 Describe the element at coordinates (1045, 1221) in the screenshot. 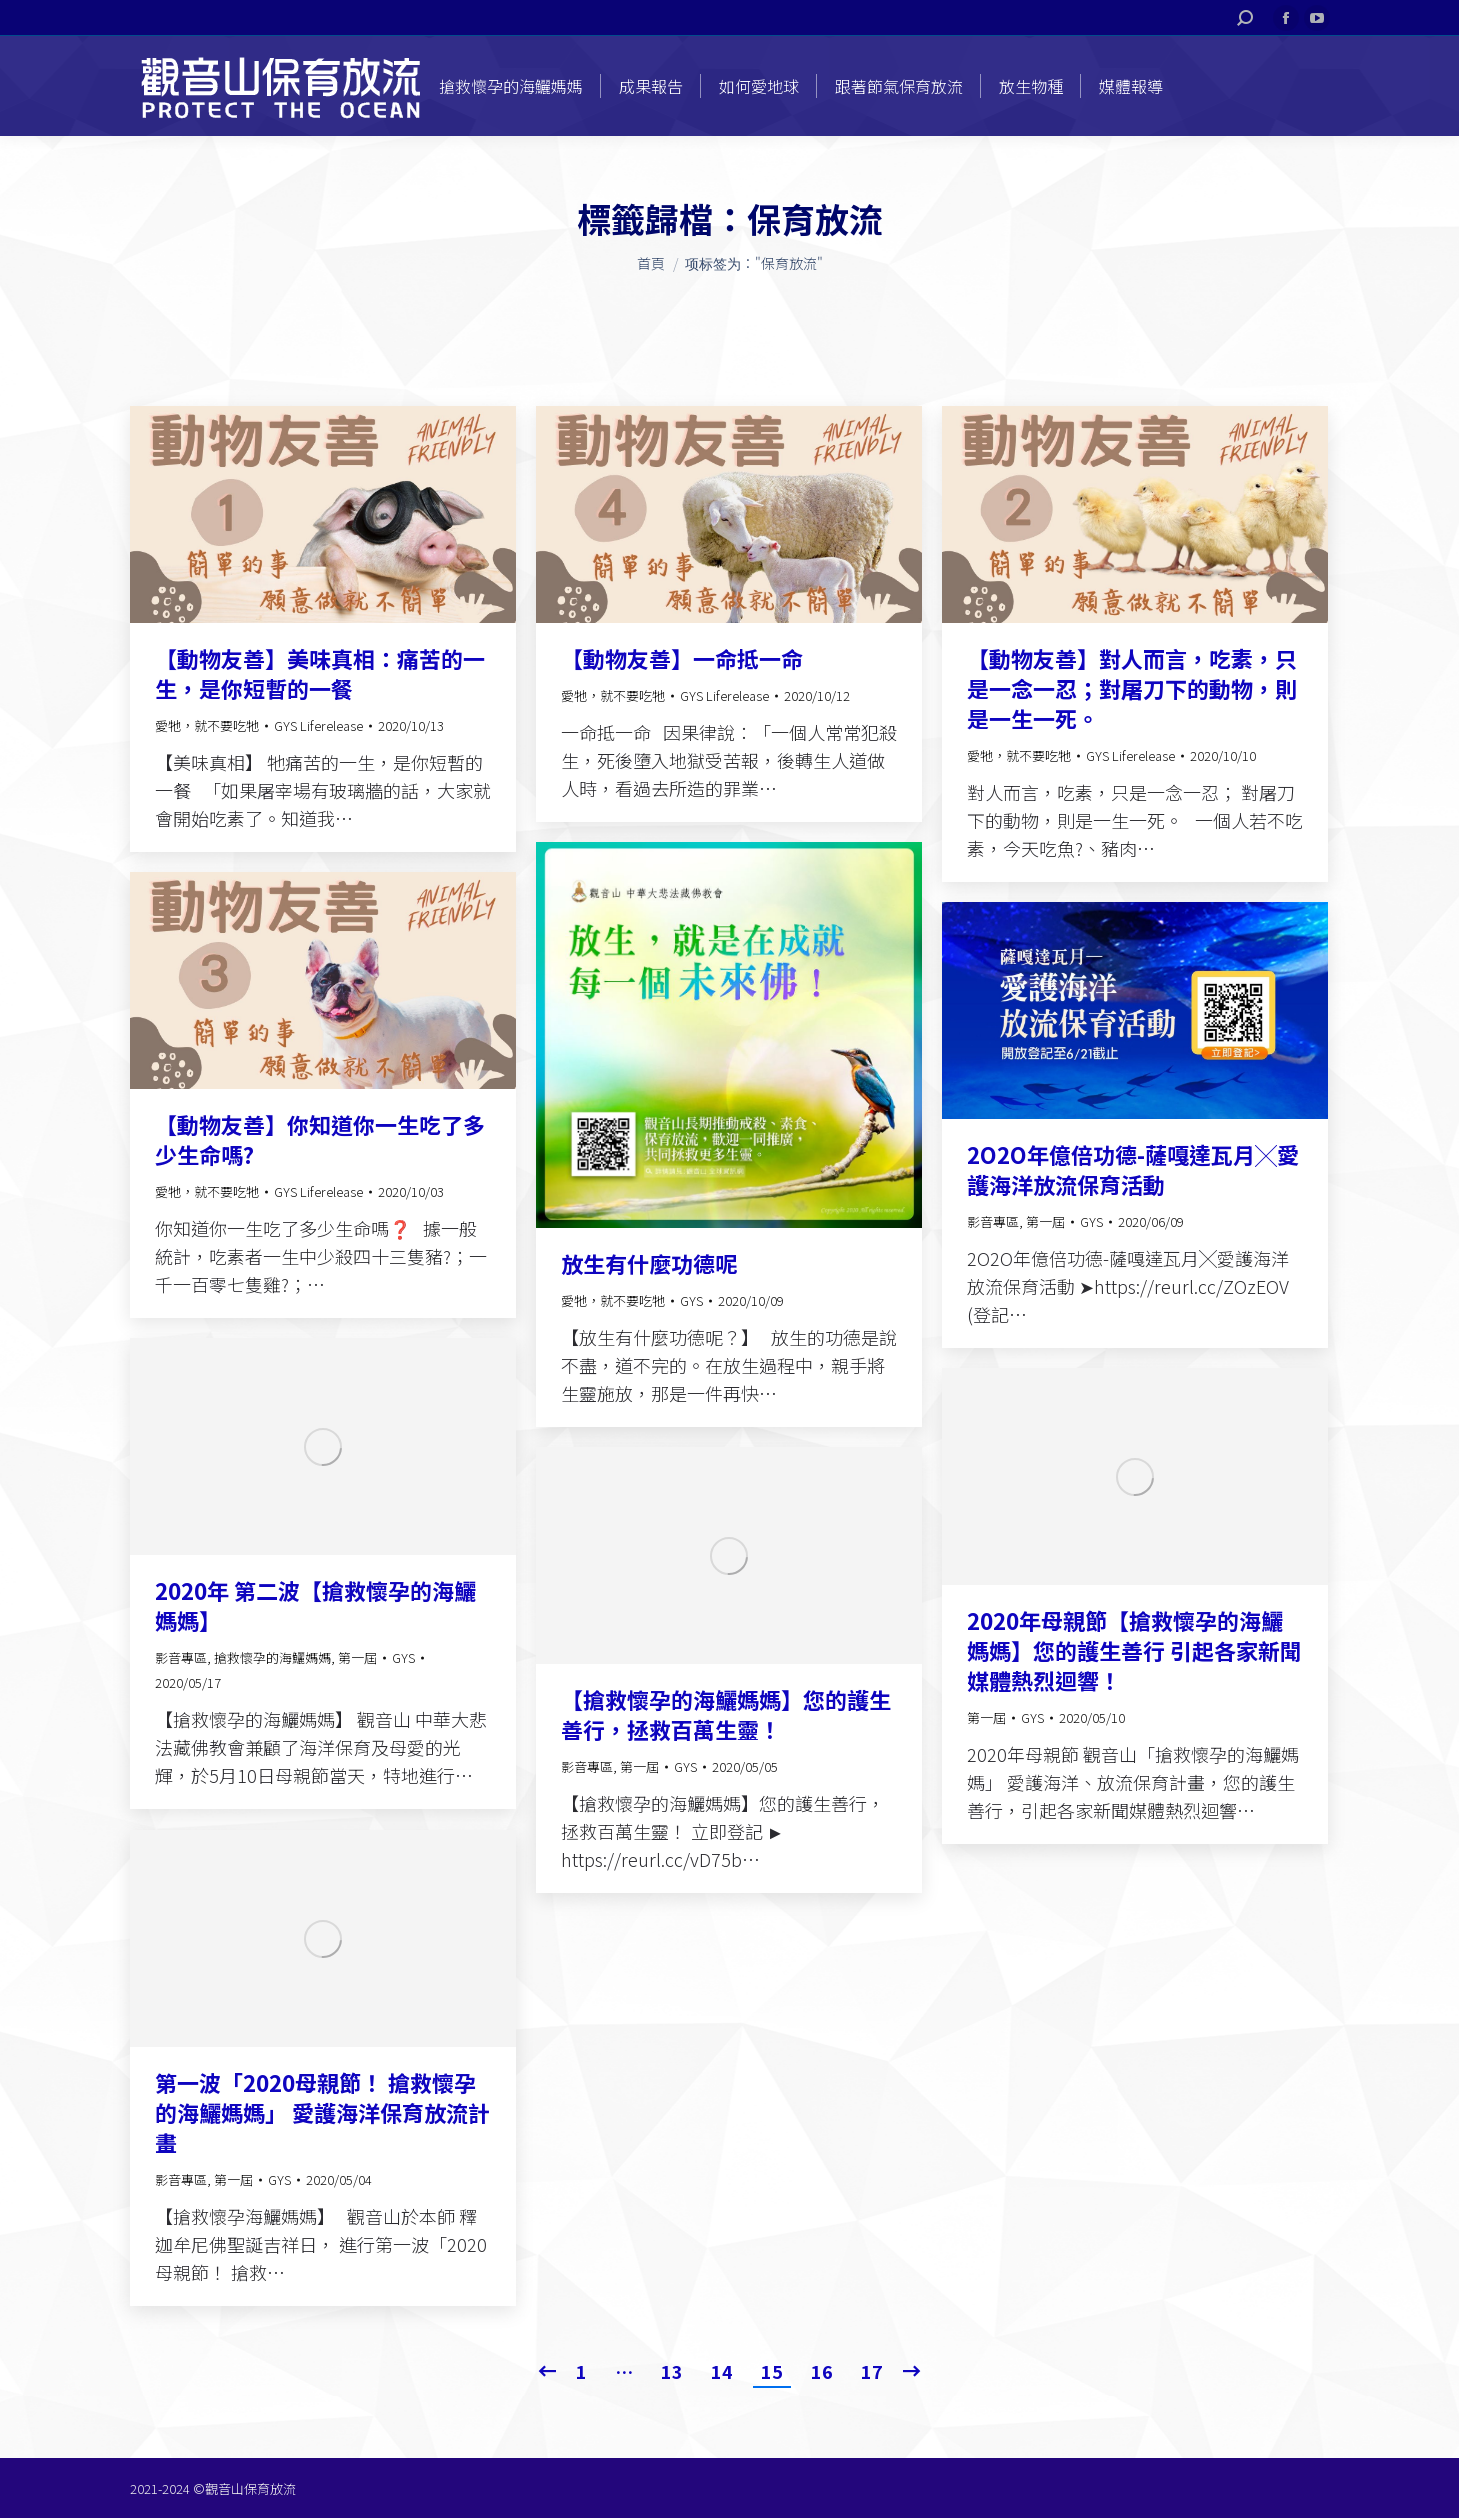

I see `第一屆` at that location.